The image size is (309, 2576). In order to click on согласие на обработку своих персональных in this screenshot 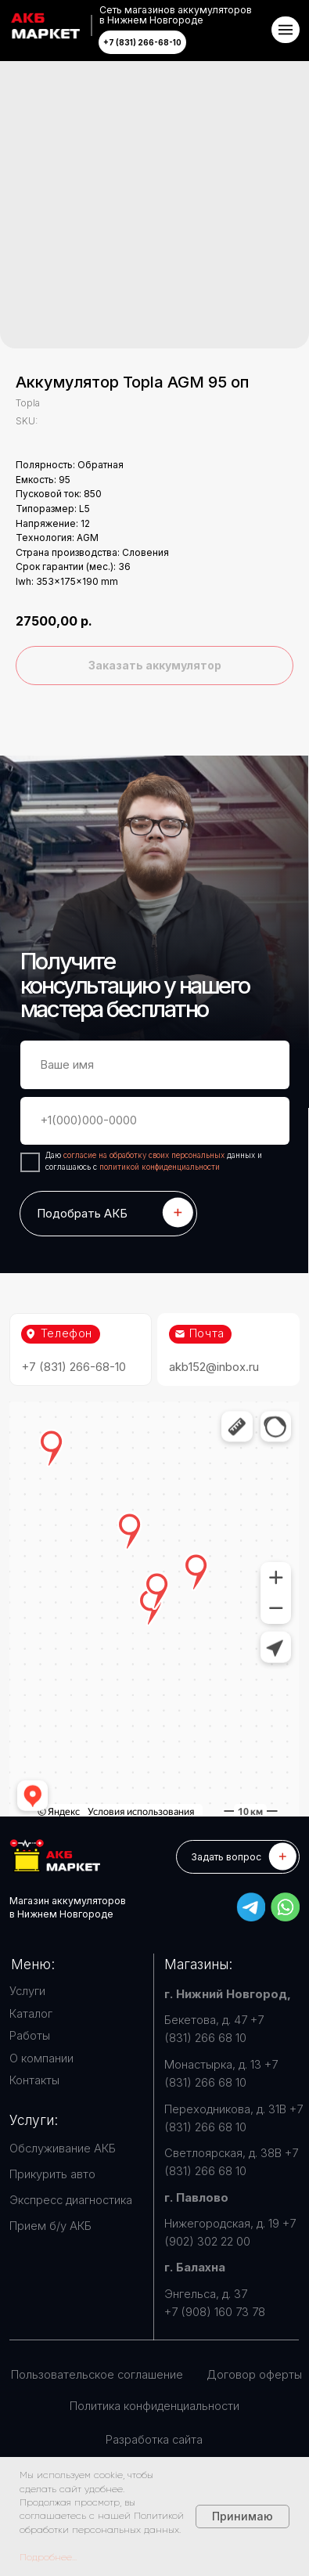, I will do `click(145, 1155)`.